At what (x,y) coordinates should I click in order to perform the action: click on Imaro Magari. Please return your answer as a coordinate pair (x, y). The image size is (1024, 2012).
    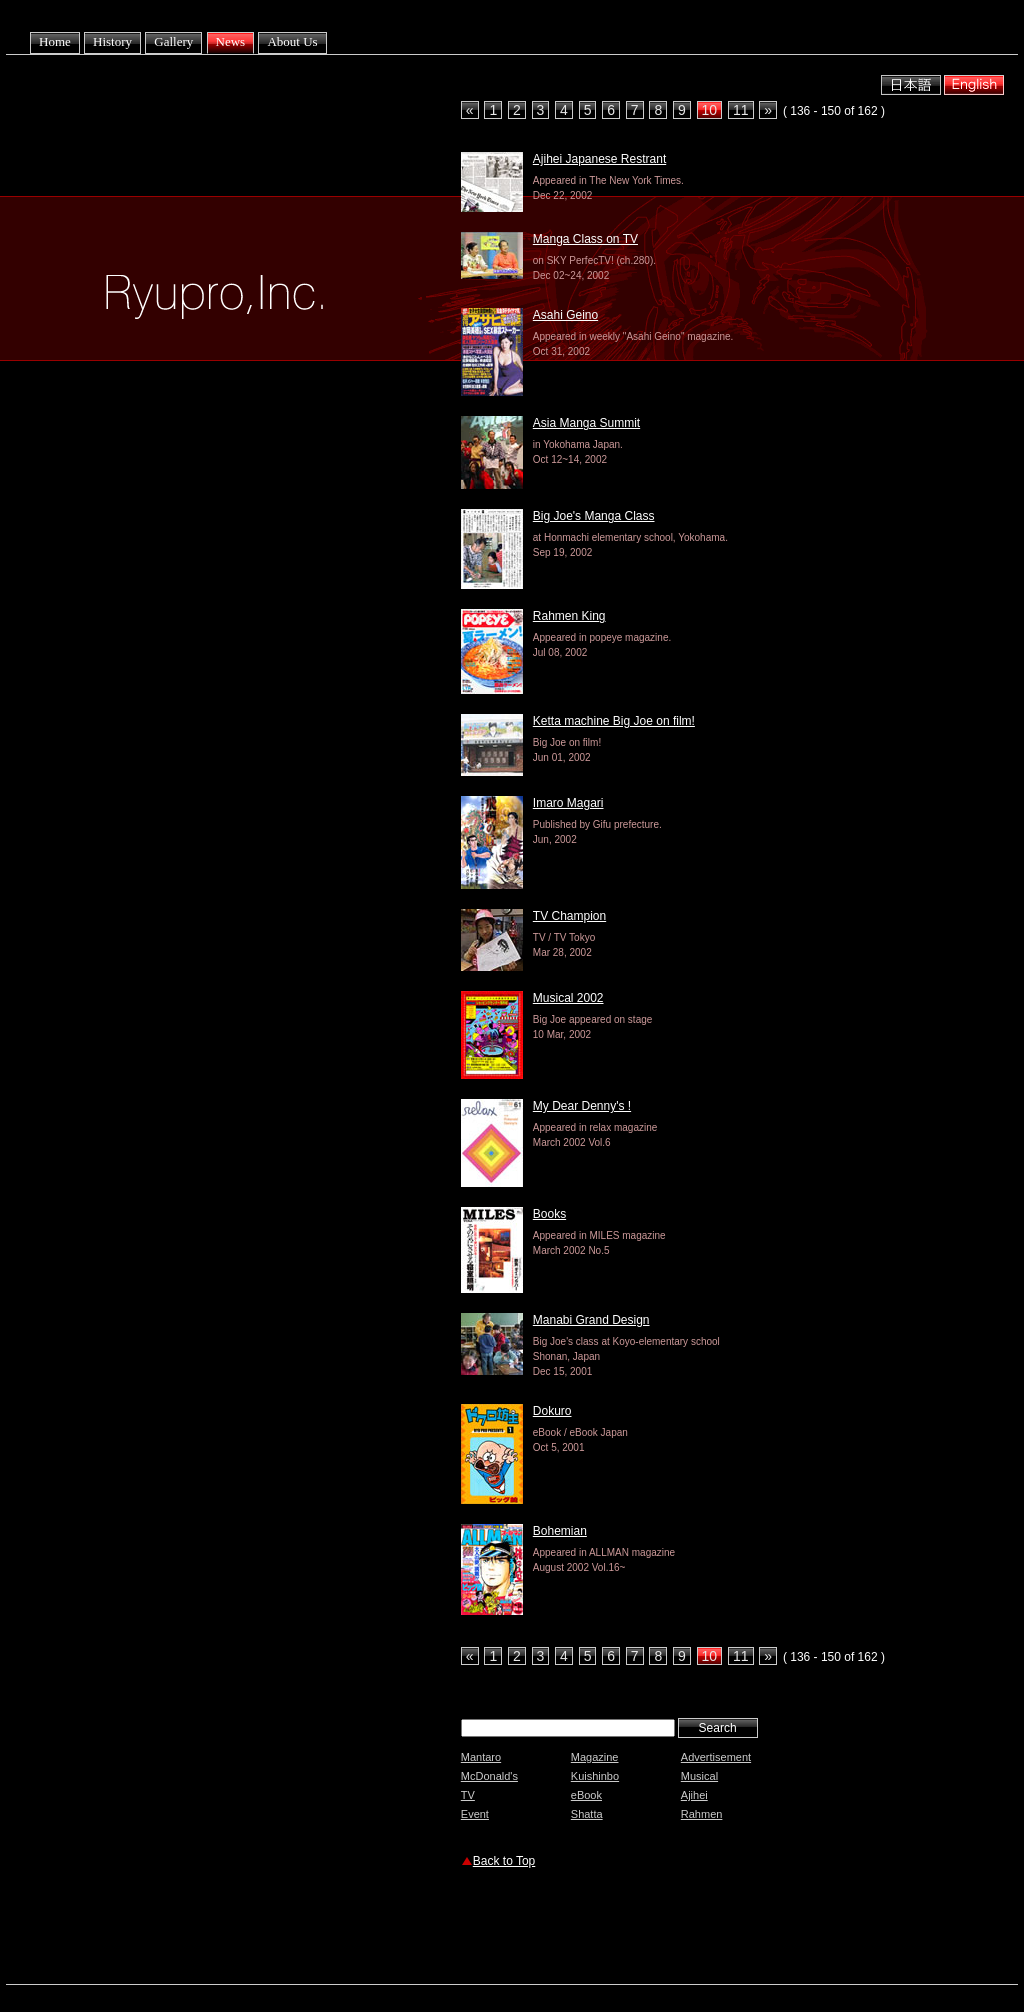
    Looking at the image, I should click on (568, 803).